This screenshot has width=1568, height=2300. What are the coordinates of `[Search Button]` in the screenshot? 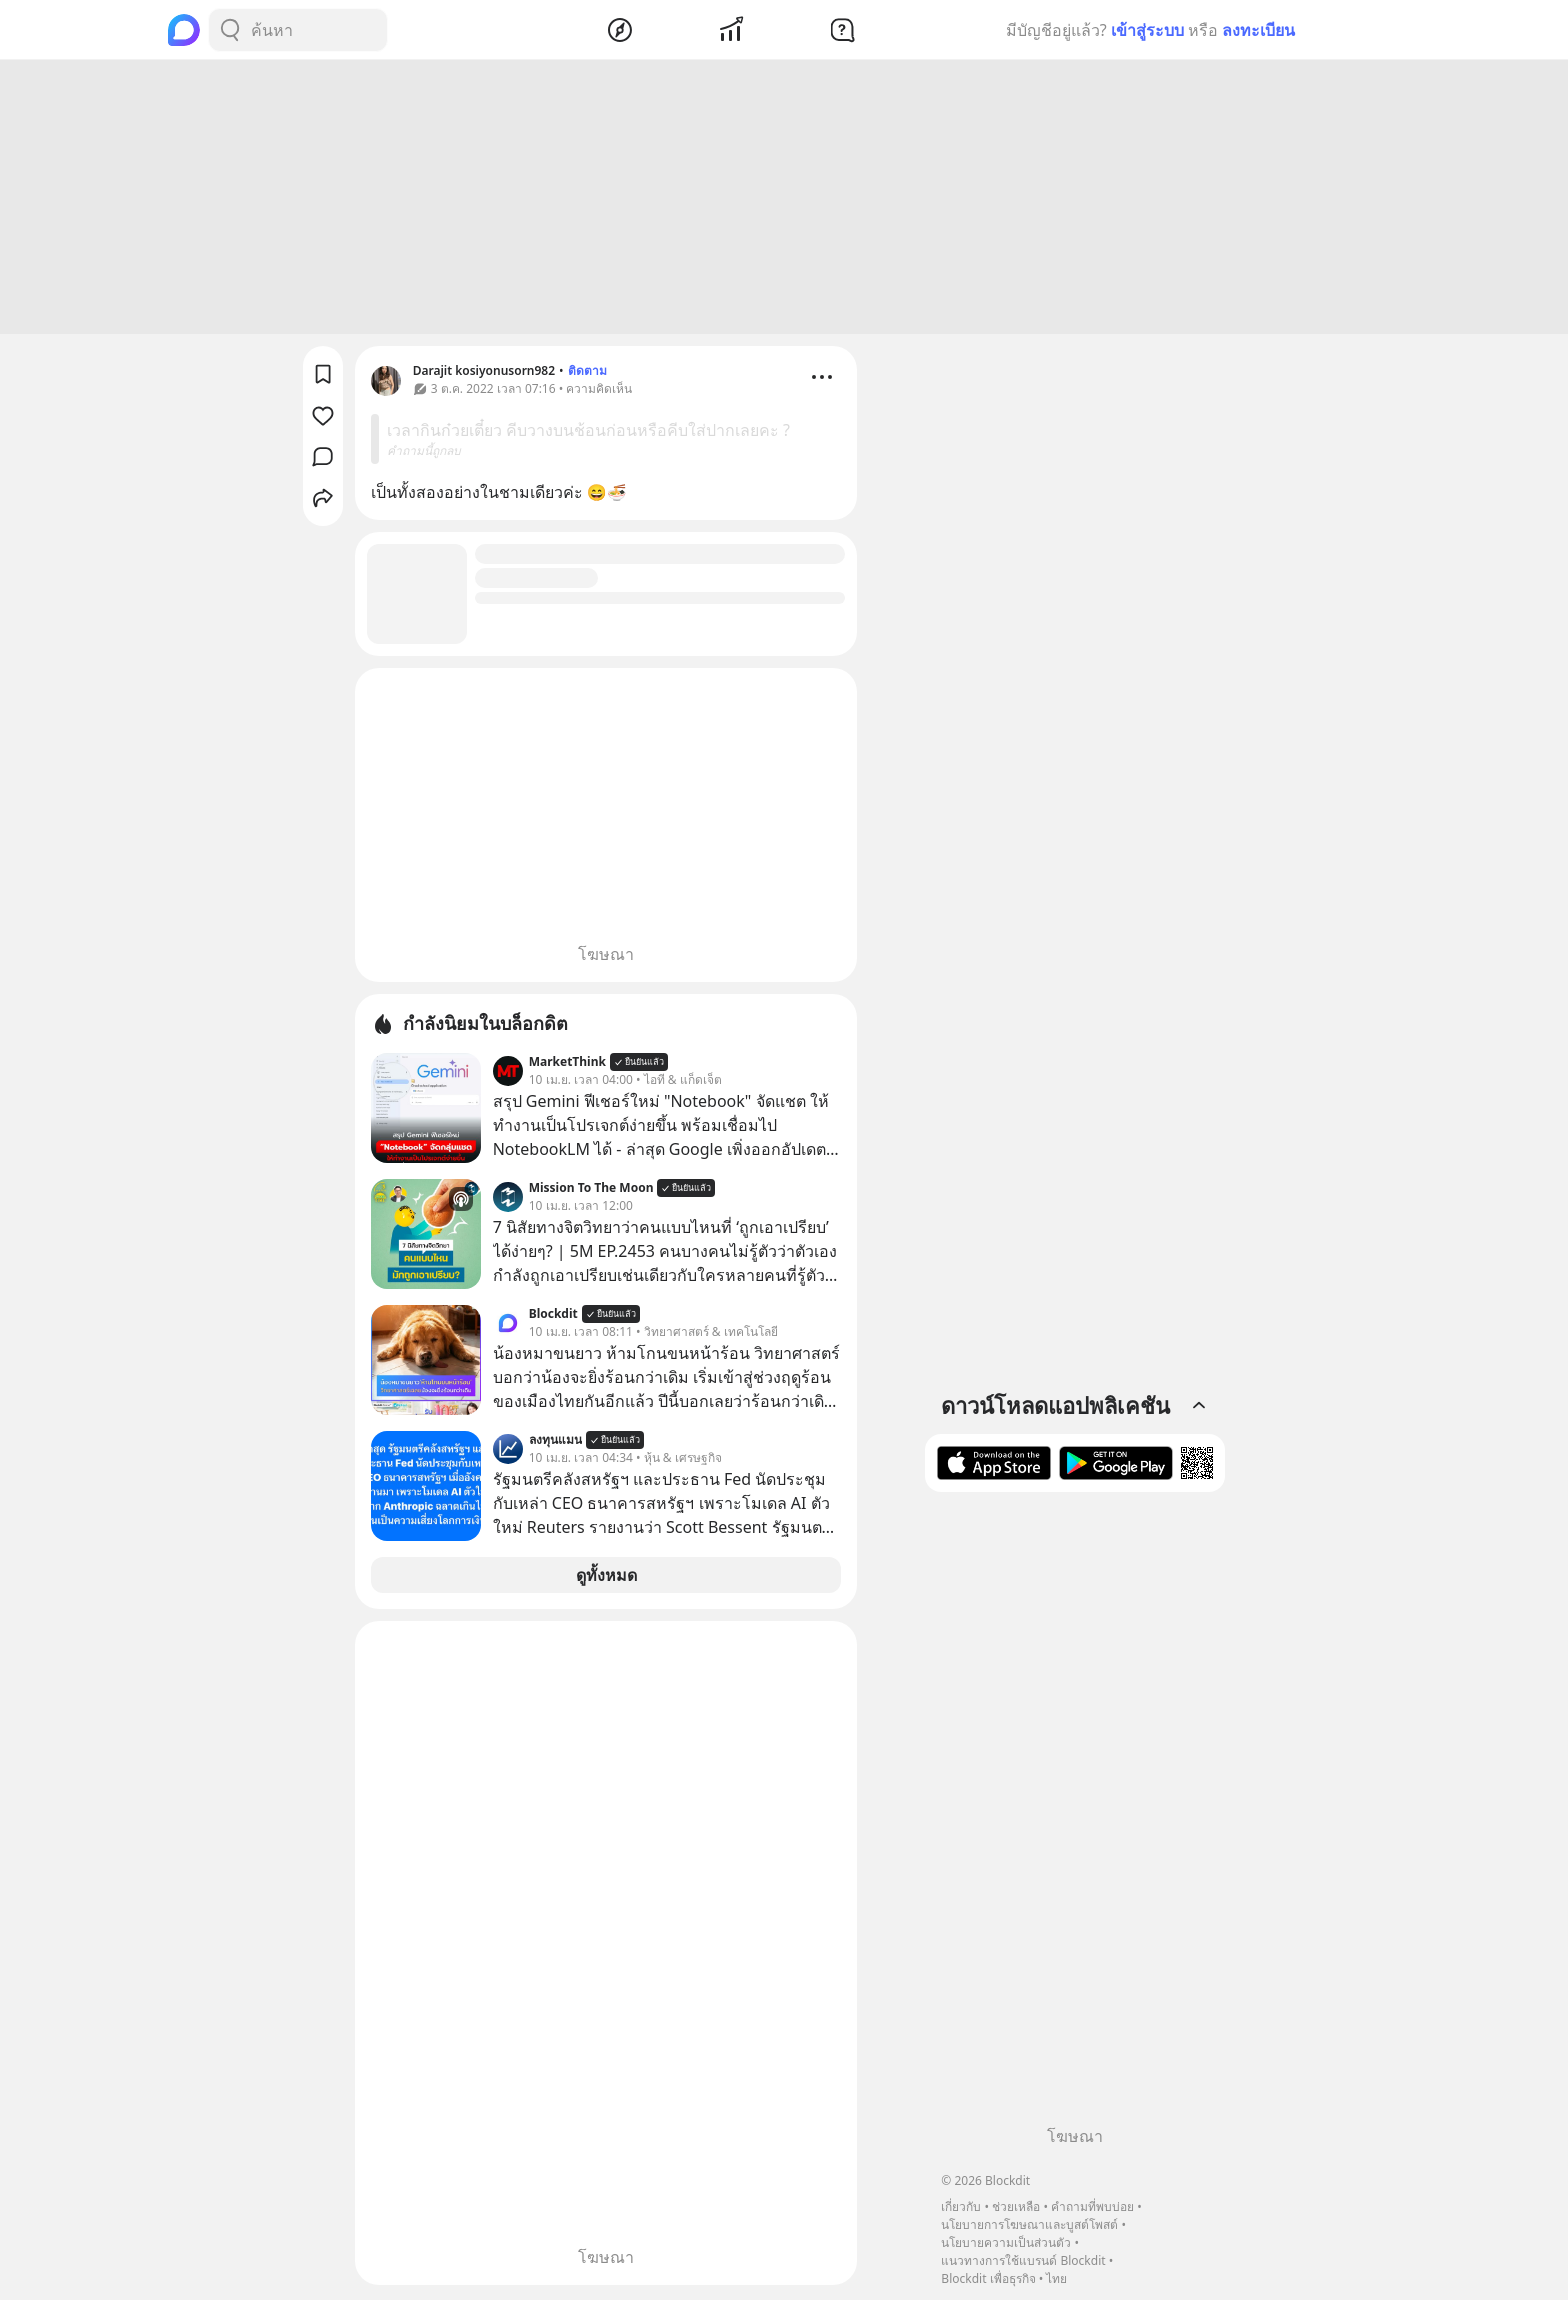 It's located at (230, 30).